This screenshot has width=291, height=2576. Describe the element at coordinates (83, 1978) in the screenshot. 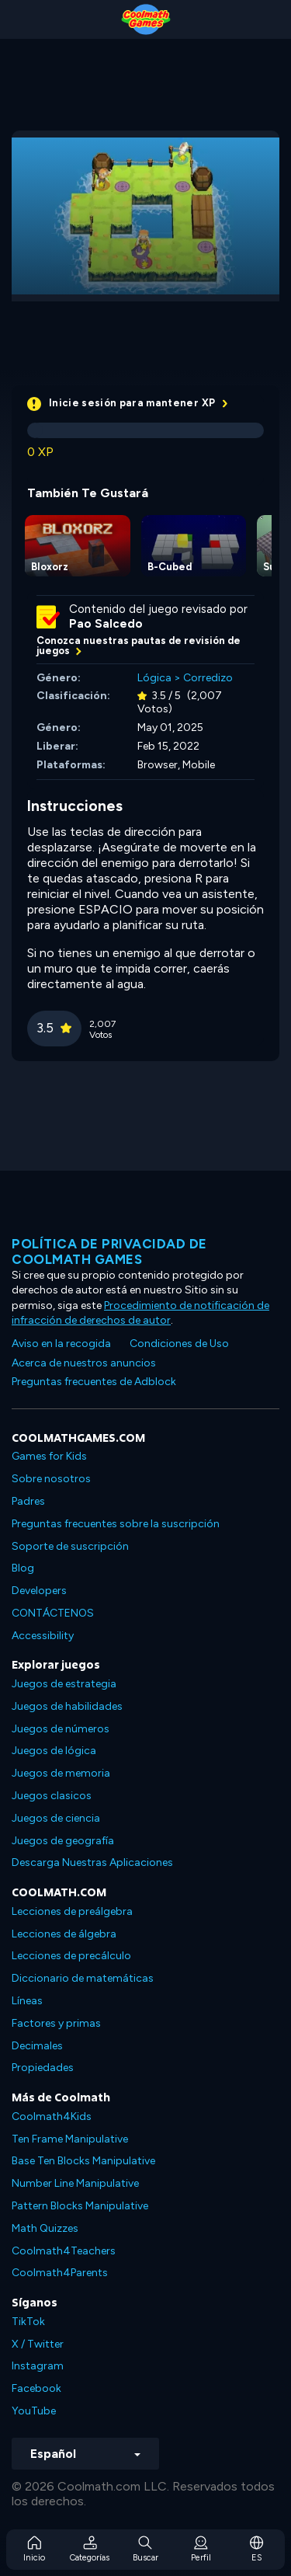

I see `Diccionario de matemáticas` at that location.